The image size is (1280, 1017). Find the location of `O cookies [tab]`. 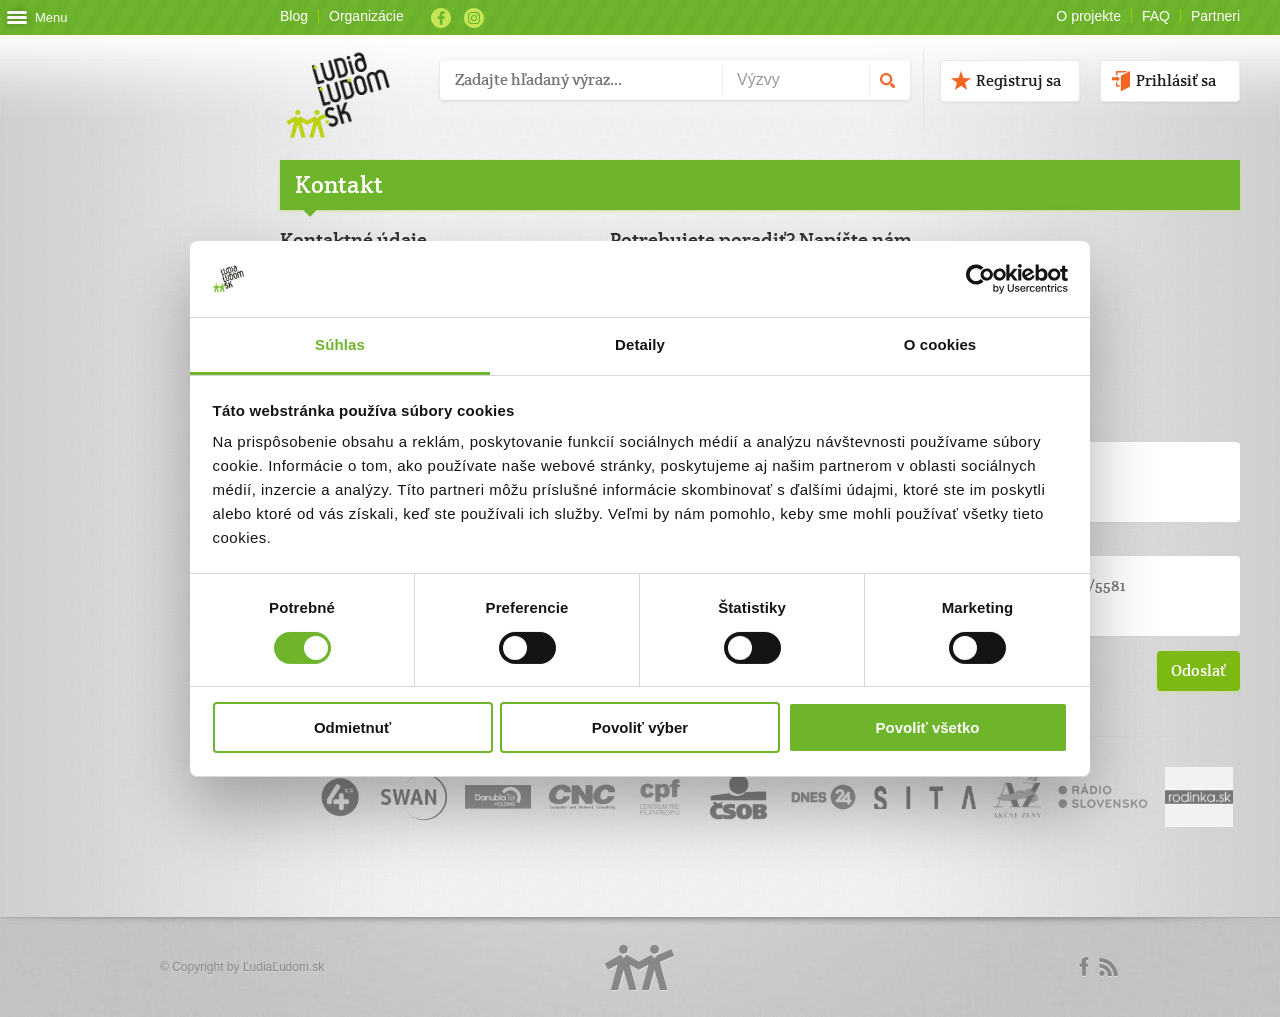

O cookies [tab] is located at coordinates (940, 344).